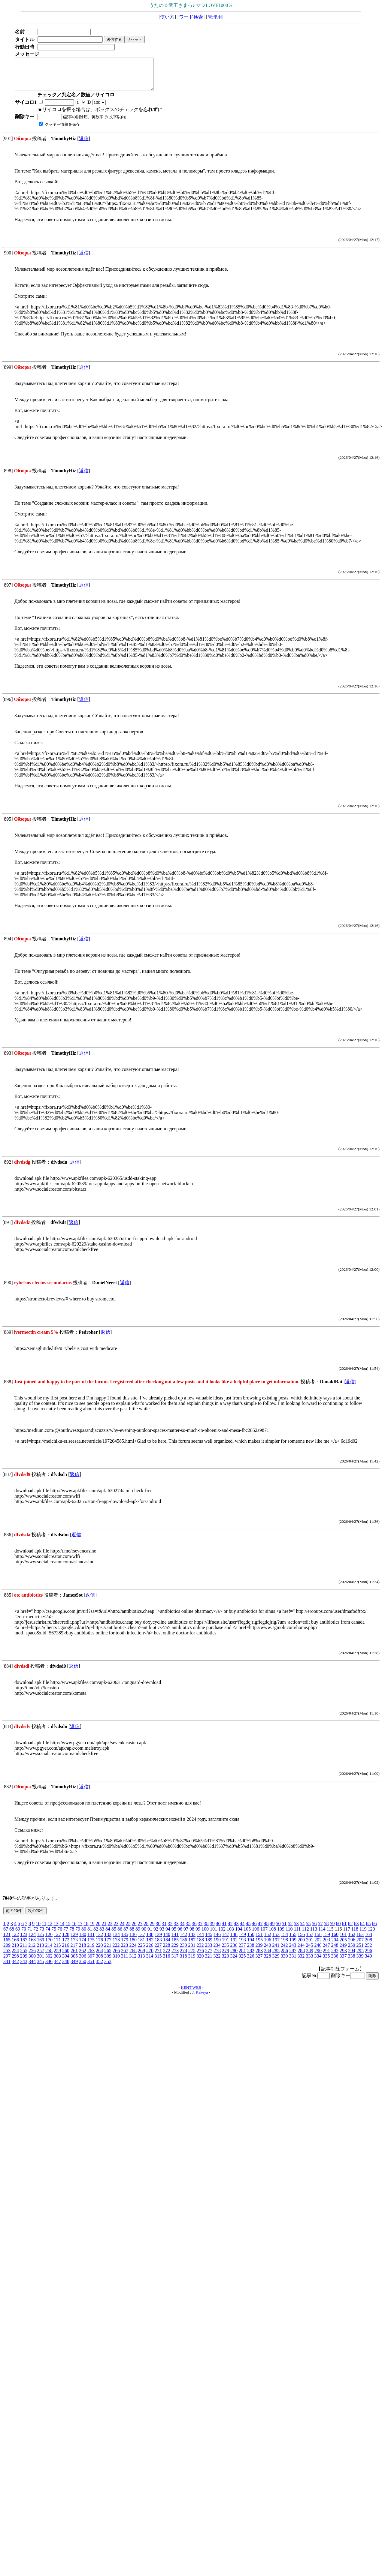 The height and width of the screenshot is (2576, 382). Describe the element at coordinates (40, 1940) in the screenshot. I see `125` at that location.